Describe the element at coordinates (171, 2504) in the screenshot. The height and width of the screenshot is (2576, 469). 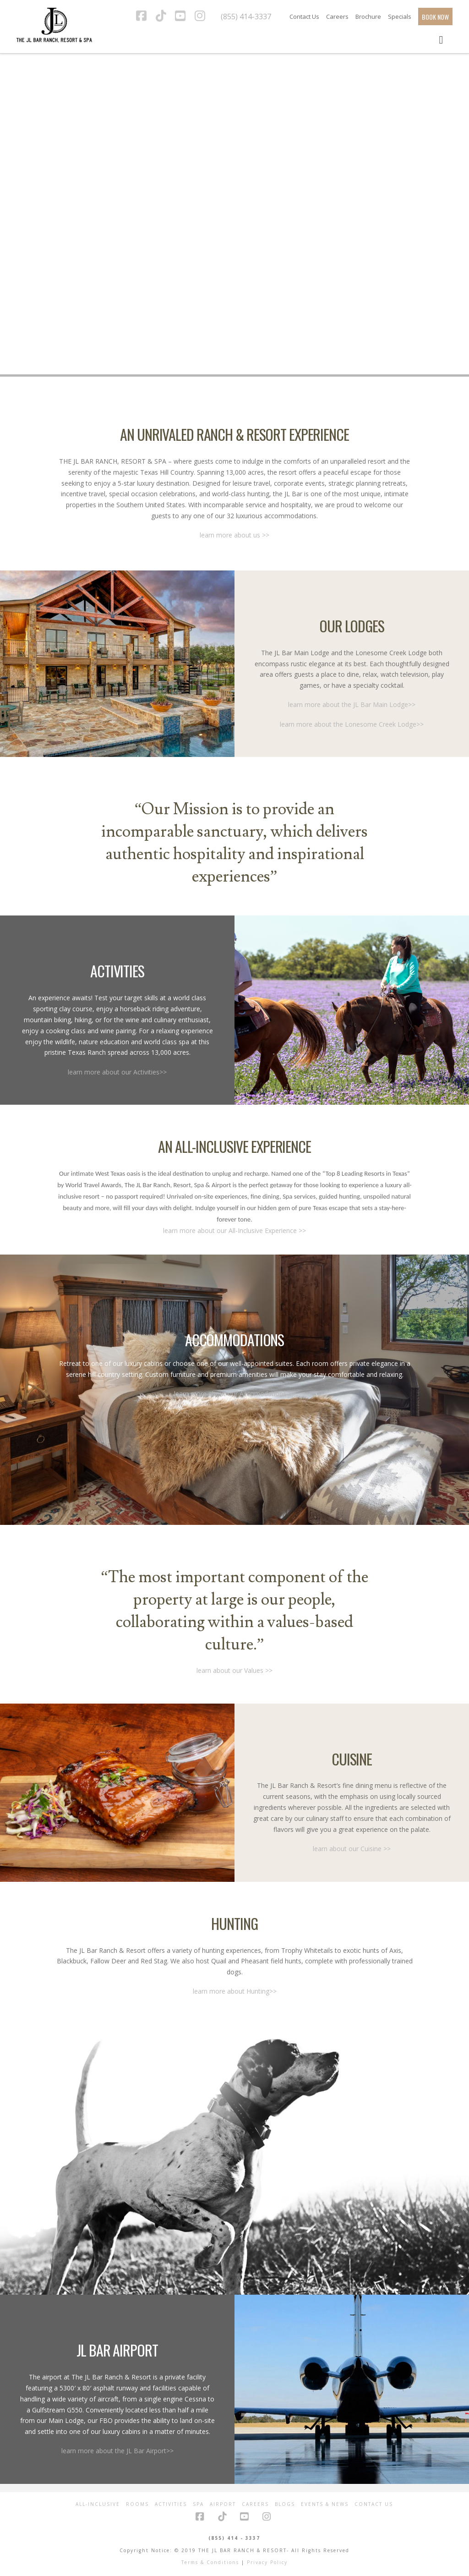
I see `Activities` at that location.